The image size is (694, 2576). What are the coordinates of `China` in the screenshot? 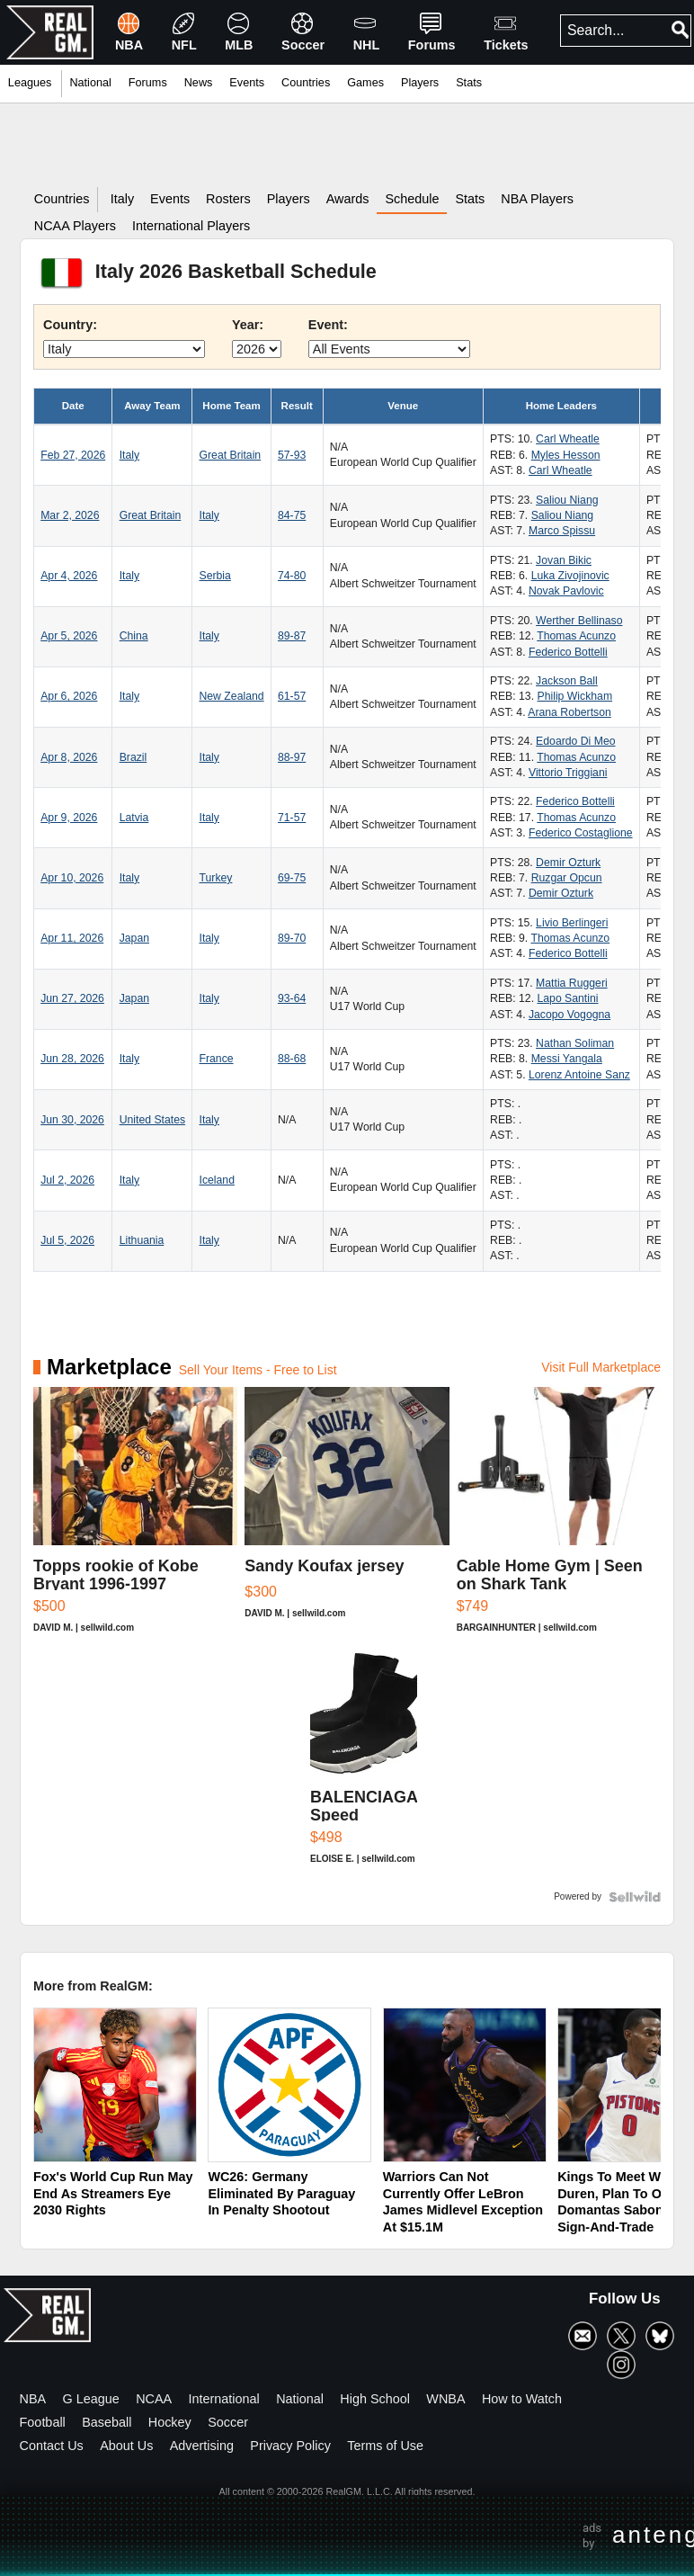 It's located at (134, 636).